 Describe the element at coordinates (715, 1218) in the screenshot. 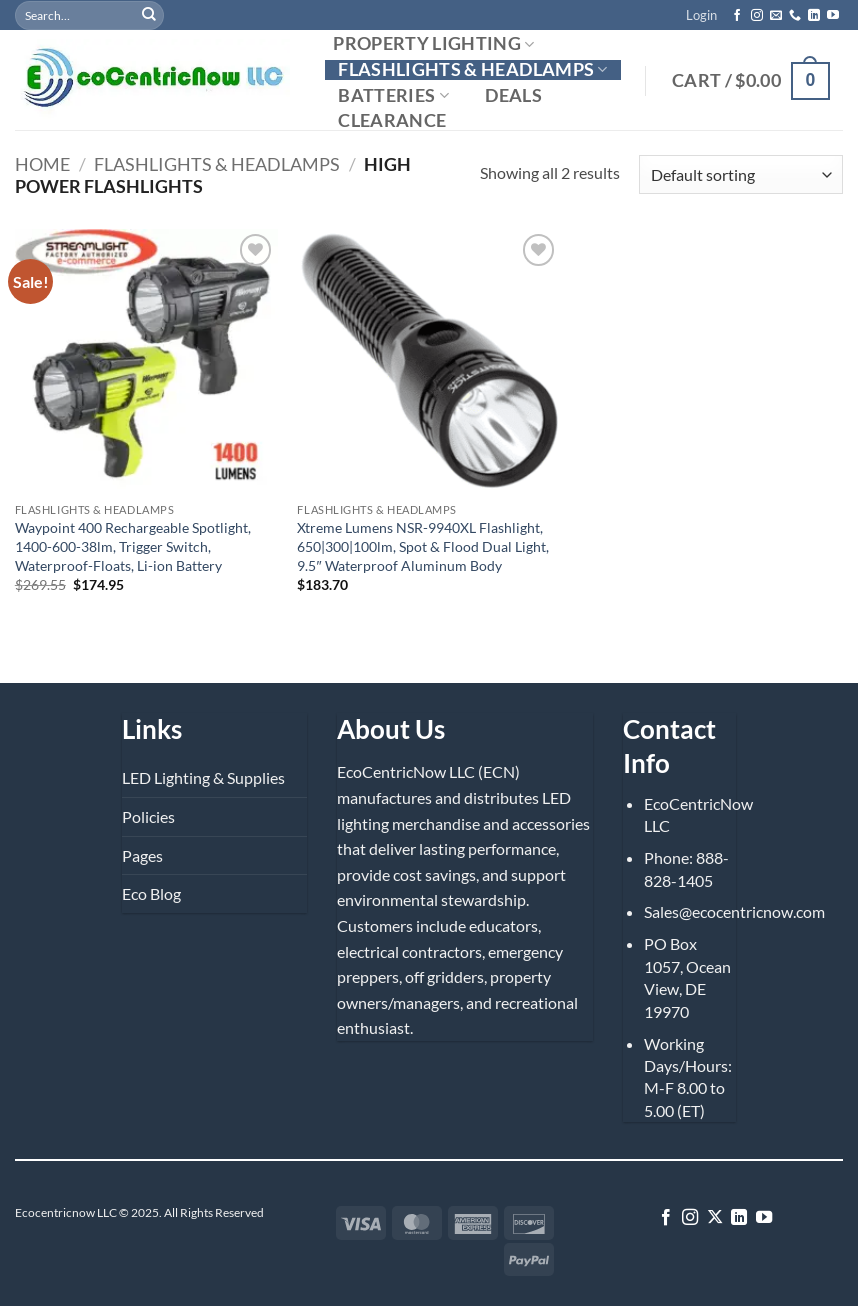

I see `[Follow on X]` at that location.